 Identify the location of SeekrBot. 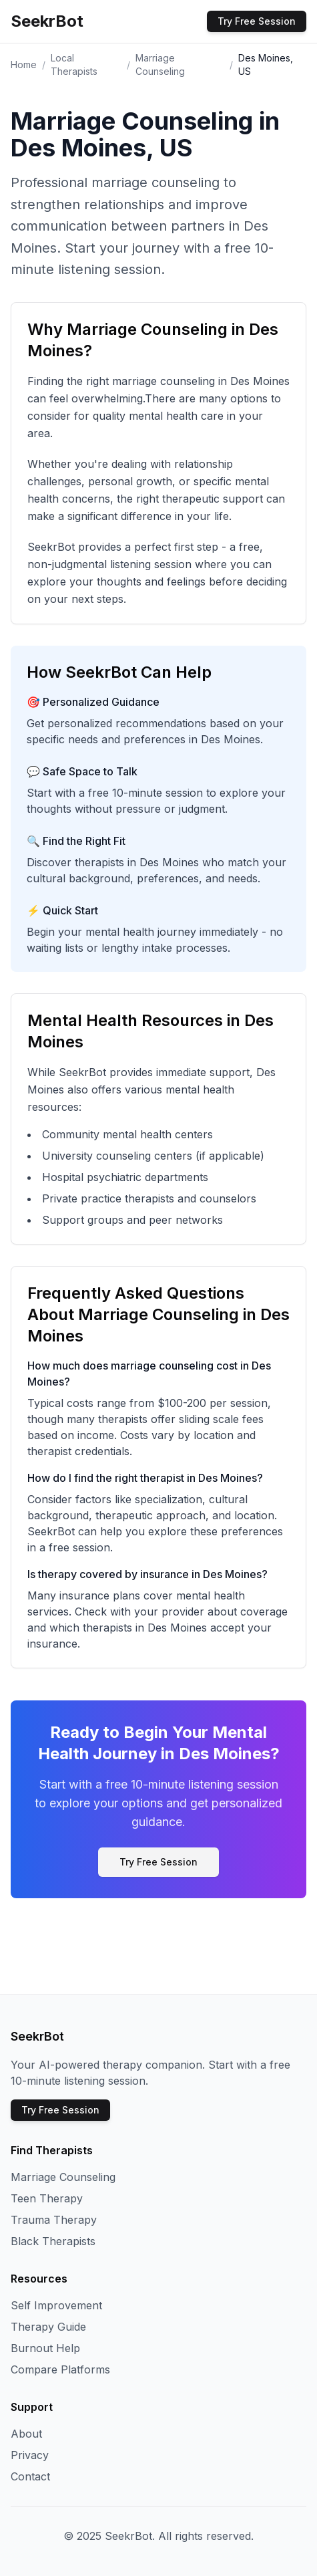
(47, 21).